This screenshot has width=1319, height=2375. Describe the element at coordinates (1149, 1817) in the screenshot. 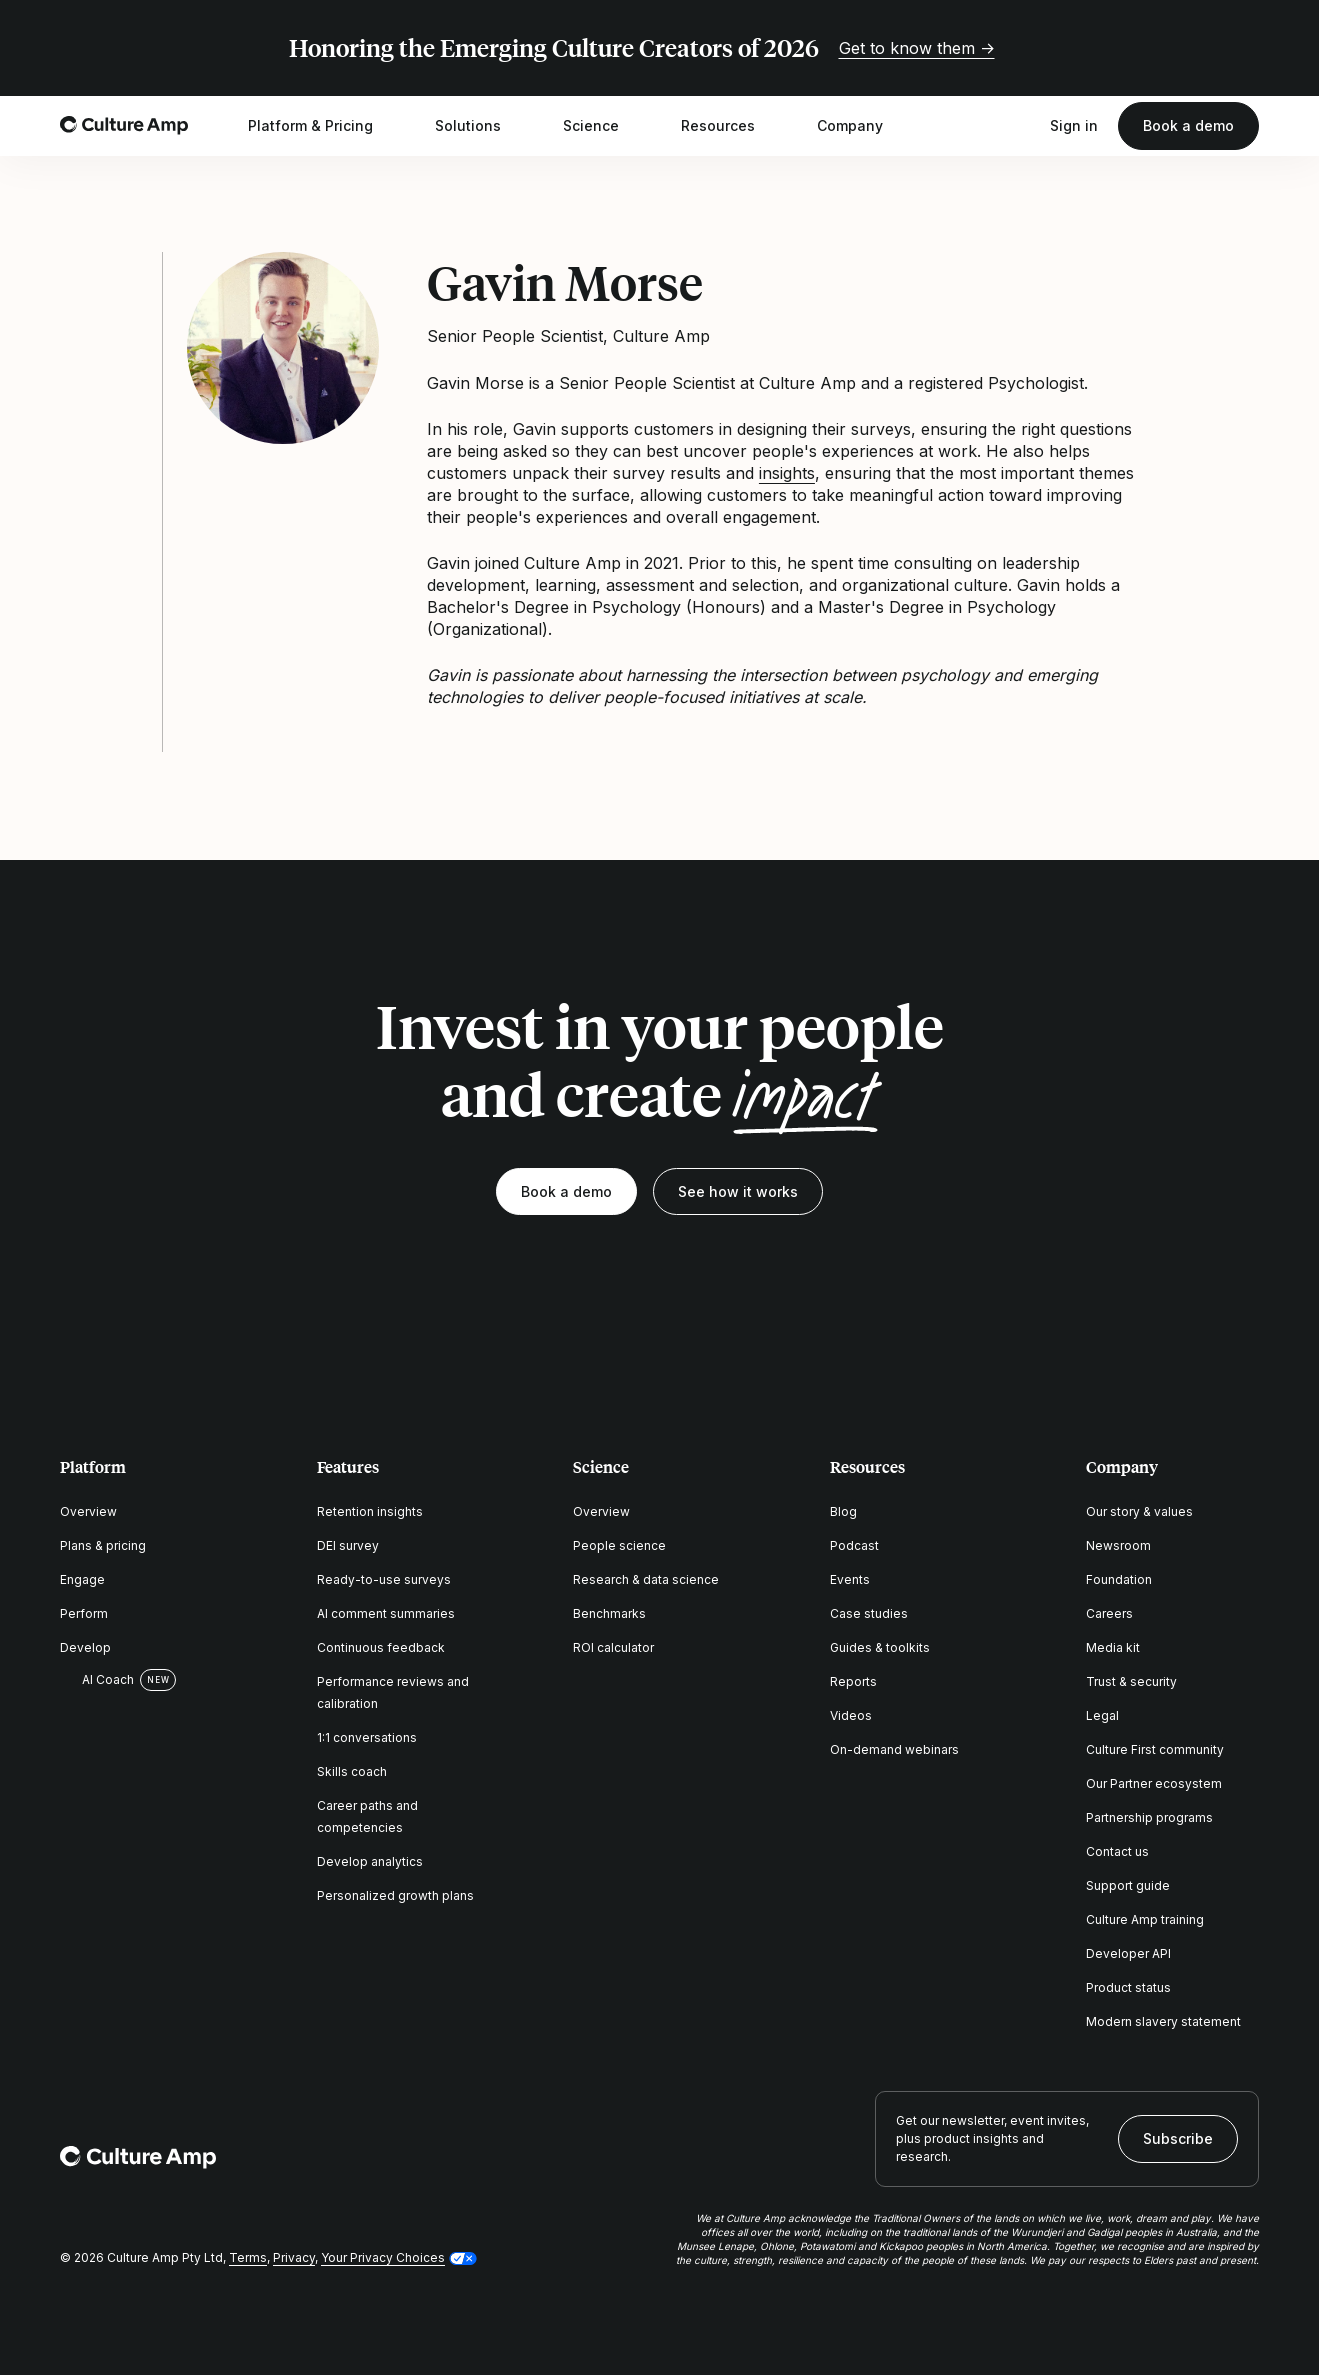

I see `Partnership programs` at that location.